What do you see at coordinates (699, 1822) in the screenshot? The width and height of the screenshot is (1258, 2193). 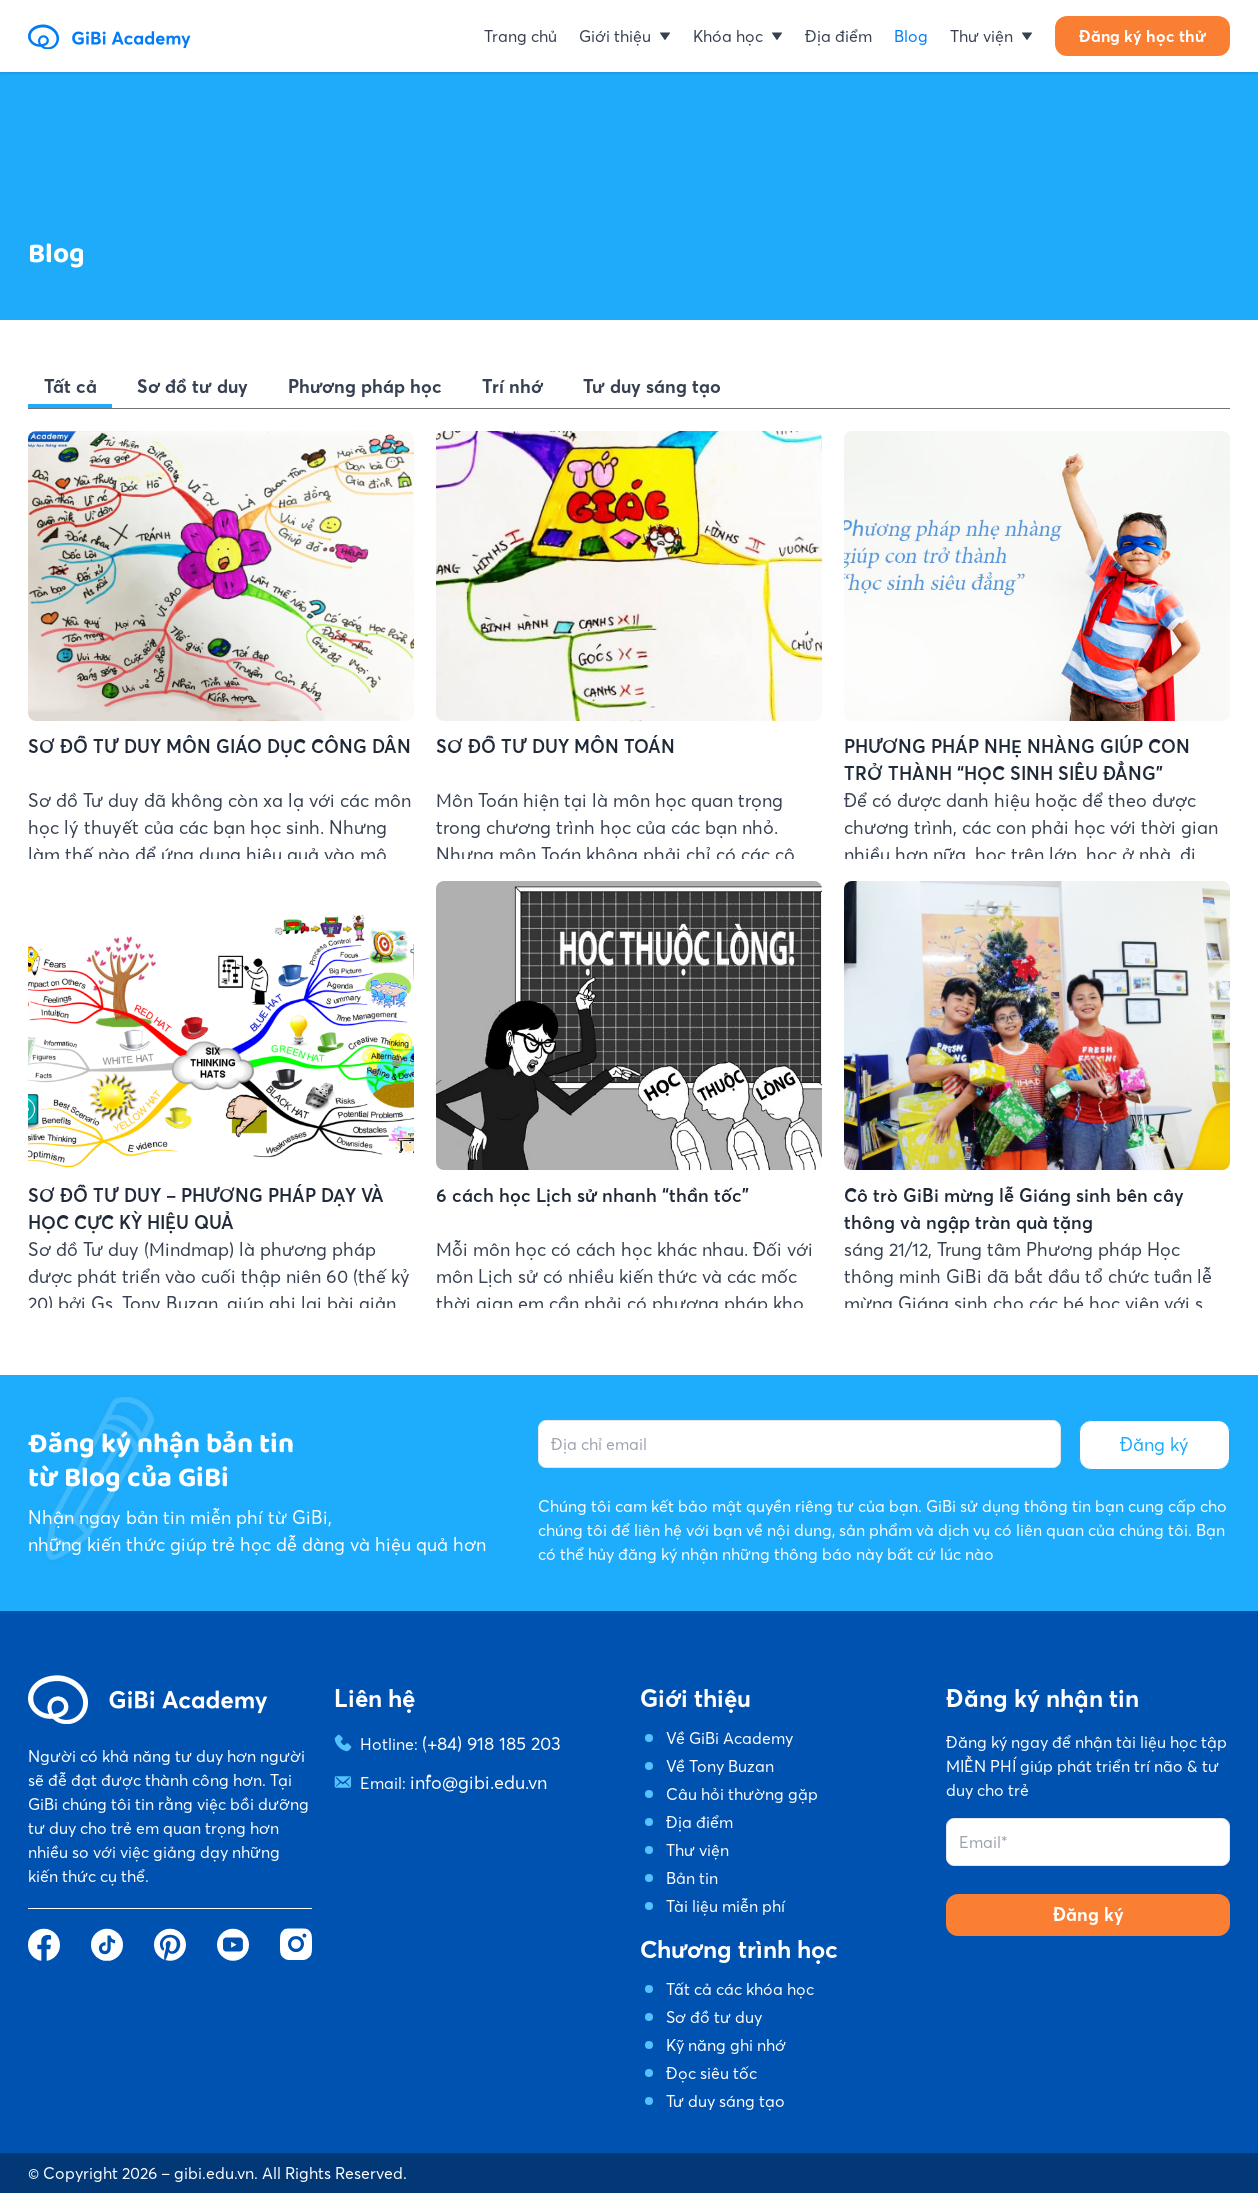 I see `Địa điểm` at bounding box center [699, 1822].